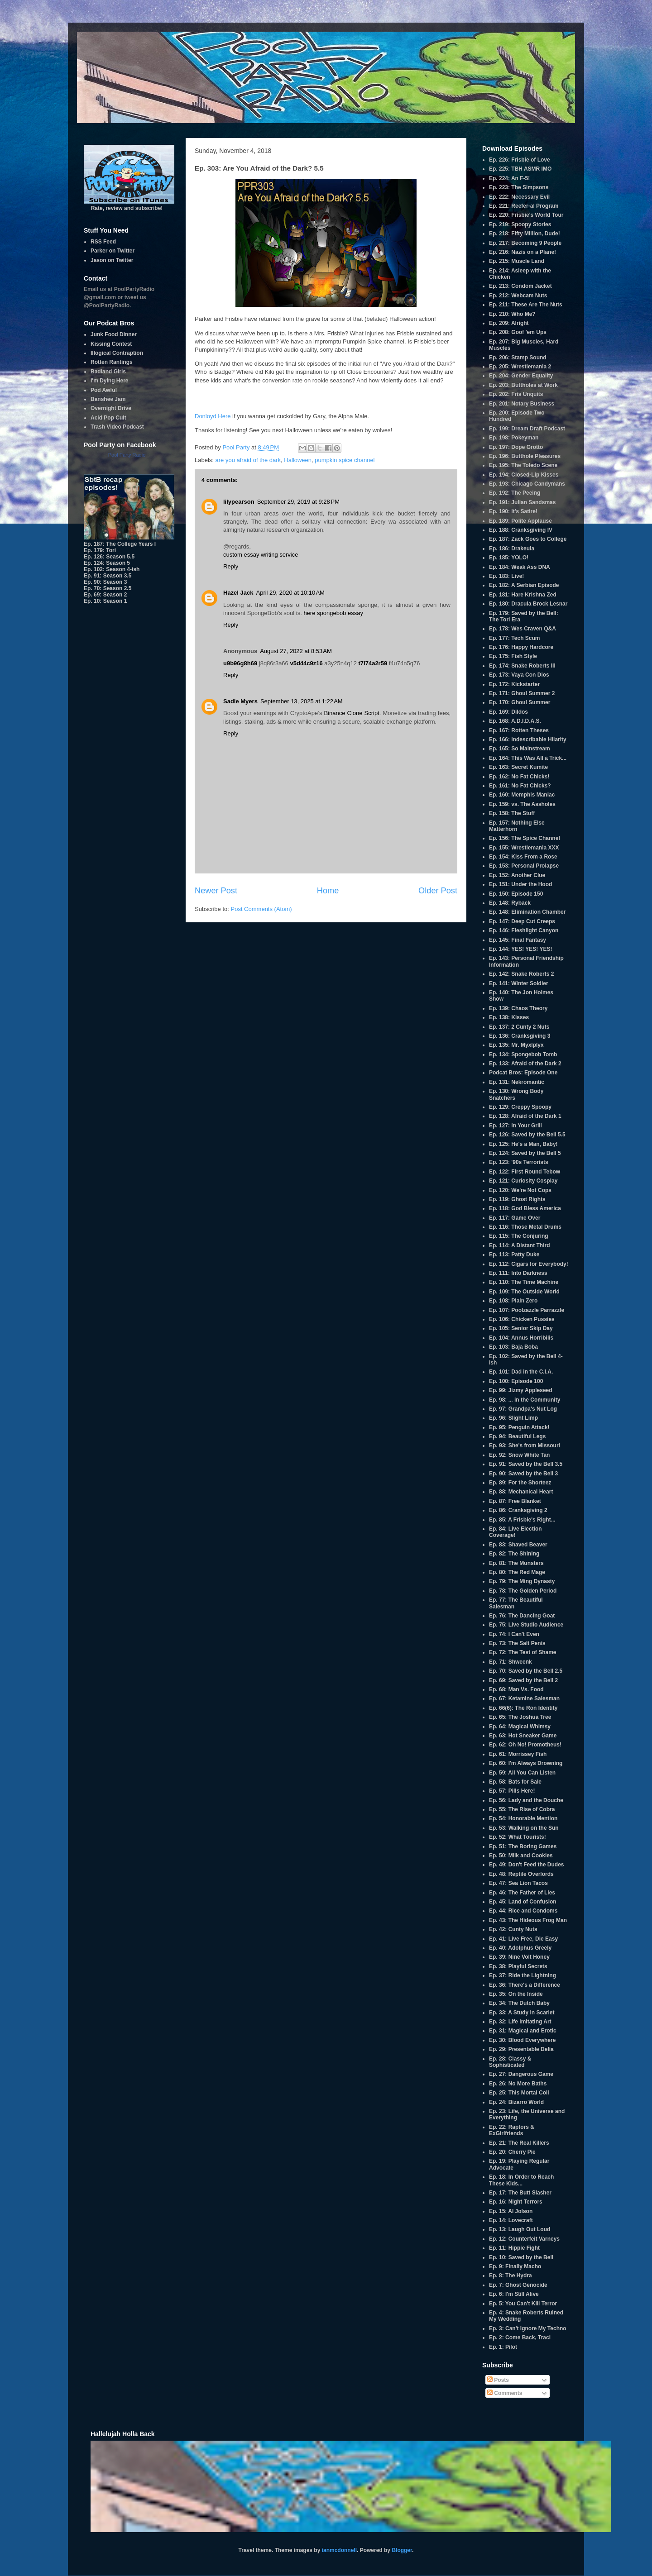 The height and width of the screenshot is (2576, 652). Describe the element at coordinates (513, 1418) in the screenshot. I see `Ep. 96: Slight Limp` at that location.